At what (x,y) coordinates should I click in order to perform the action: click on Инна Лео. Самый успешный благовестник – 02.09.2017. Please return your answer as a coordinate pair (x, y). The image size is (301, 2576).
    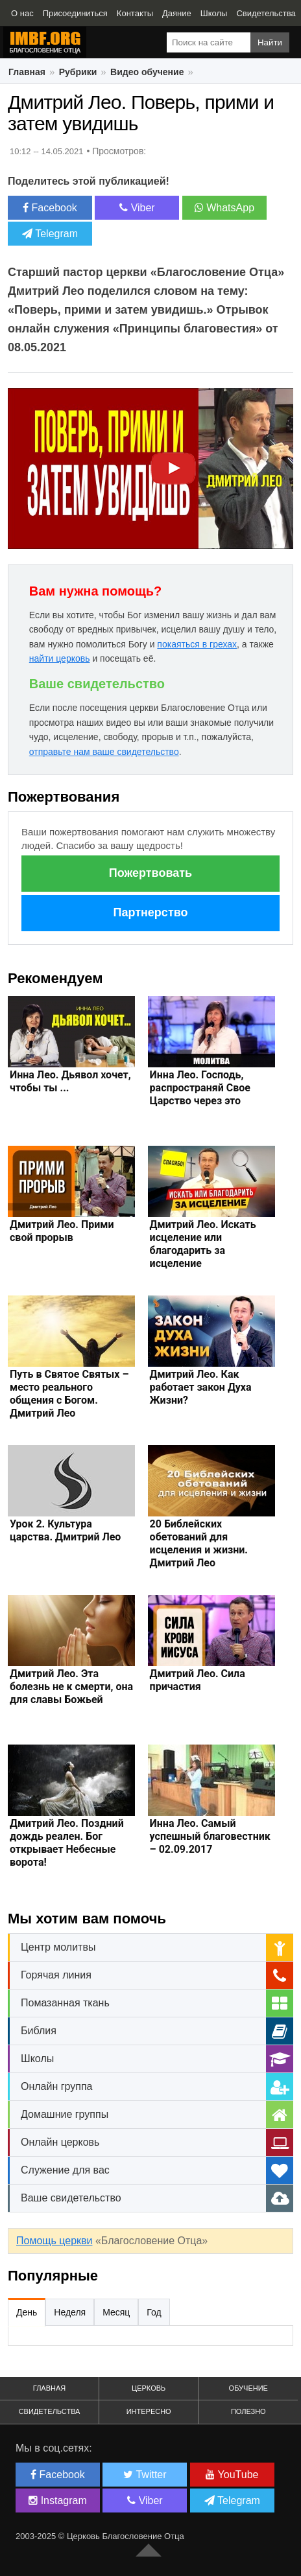
    Looking at the image, I should click on (210, 1836).